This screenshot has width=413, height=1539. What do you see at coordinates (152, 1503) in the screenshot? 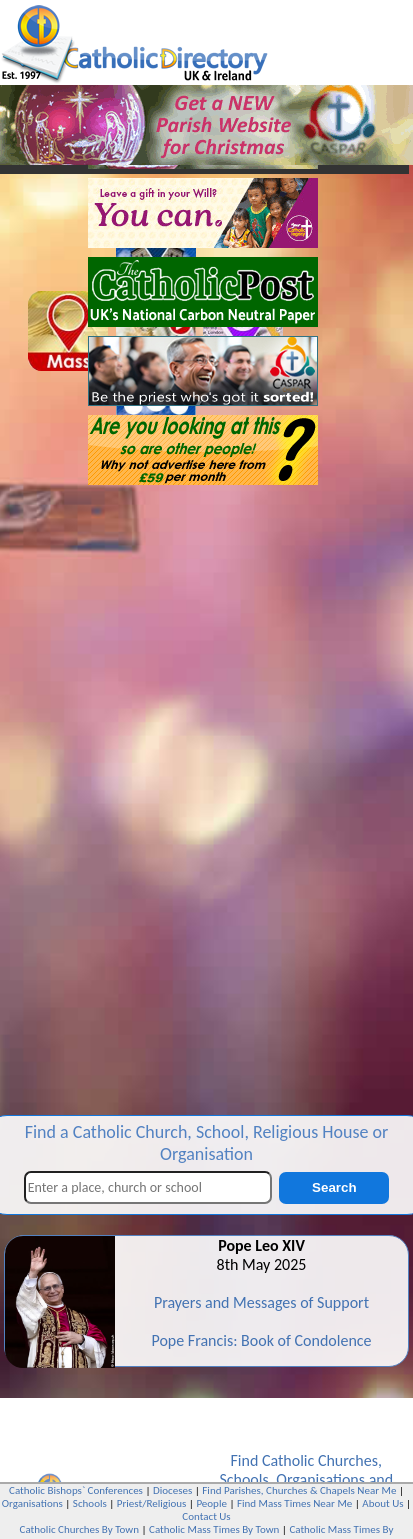
I see `Priest/Religious` at bounding box center [152, 1503].